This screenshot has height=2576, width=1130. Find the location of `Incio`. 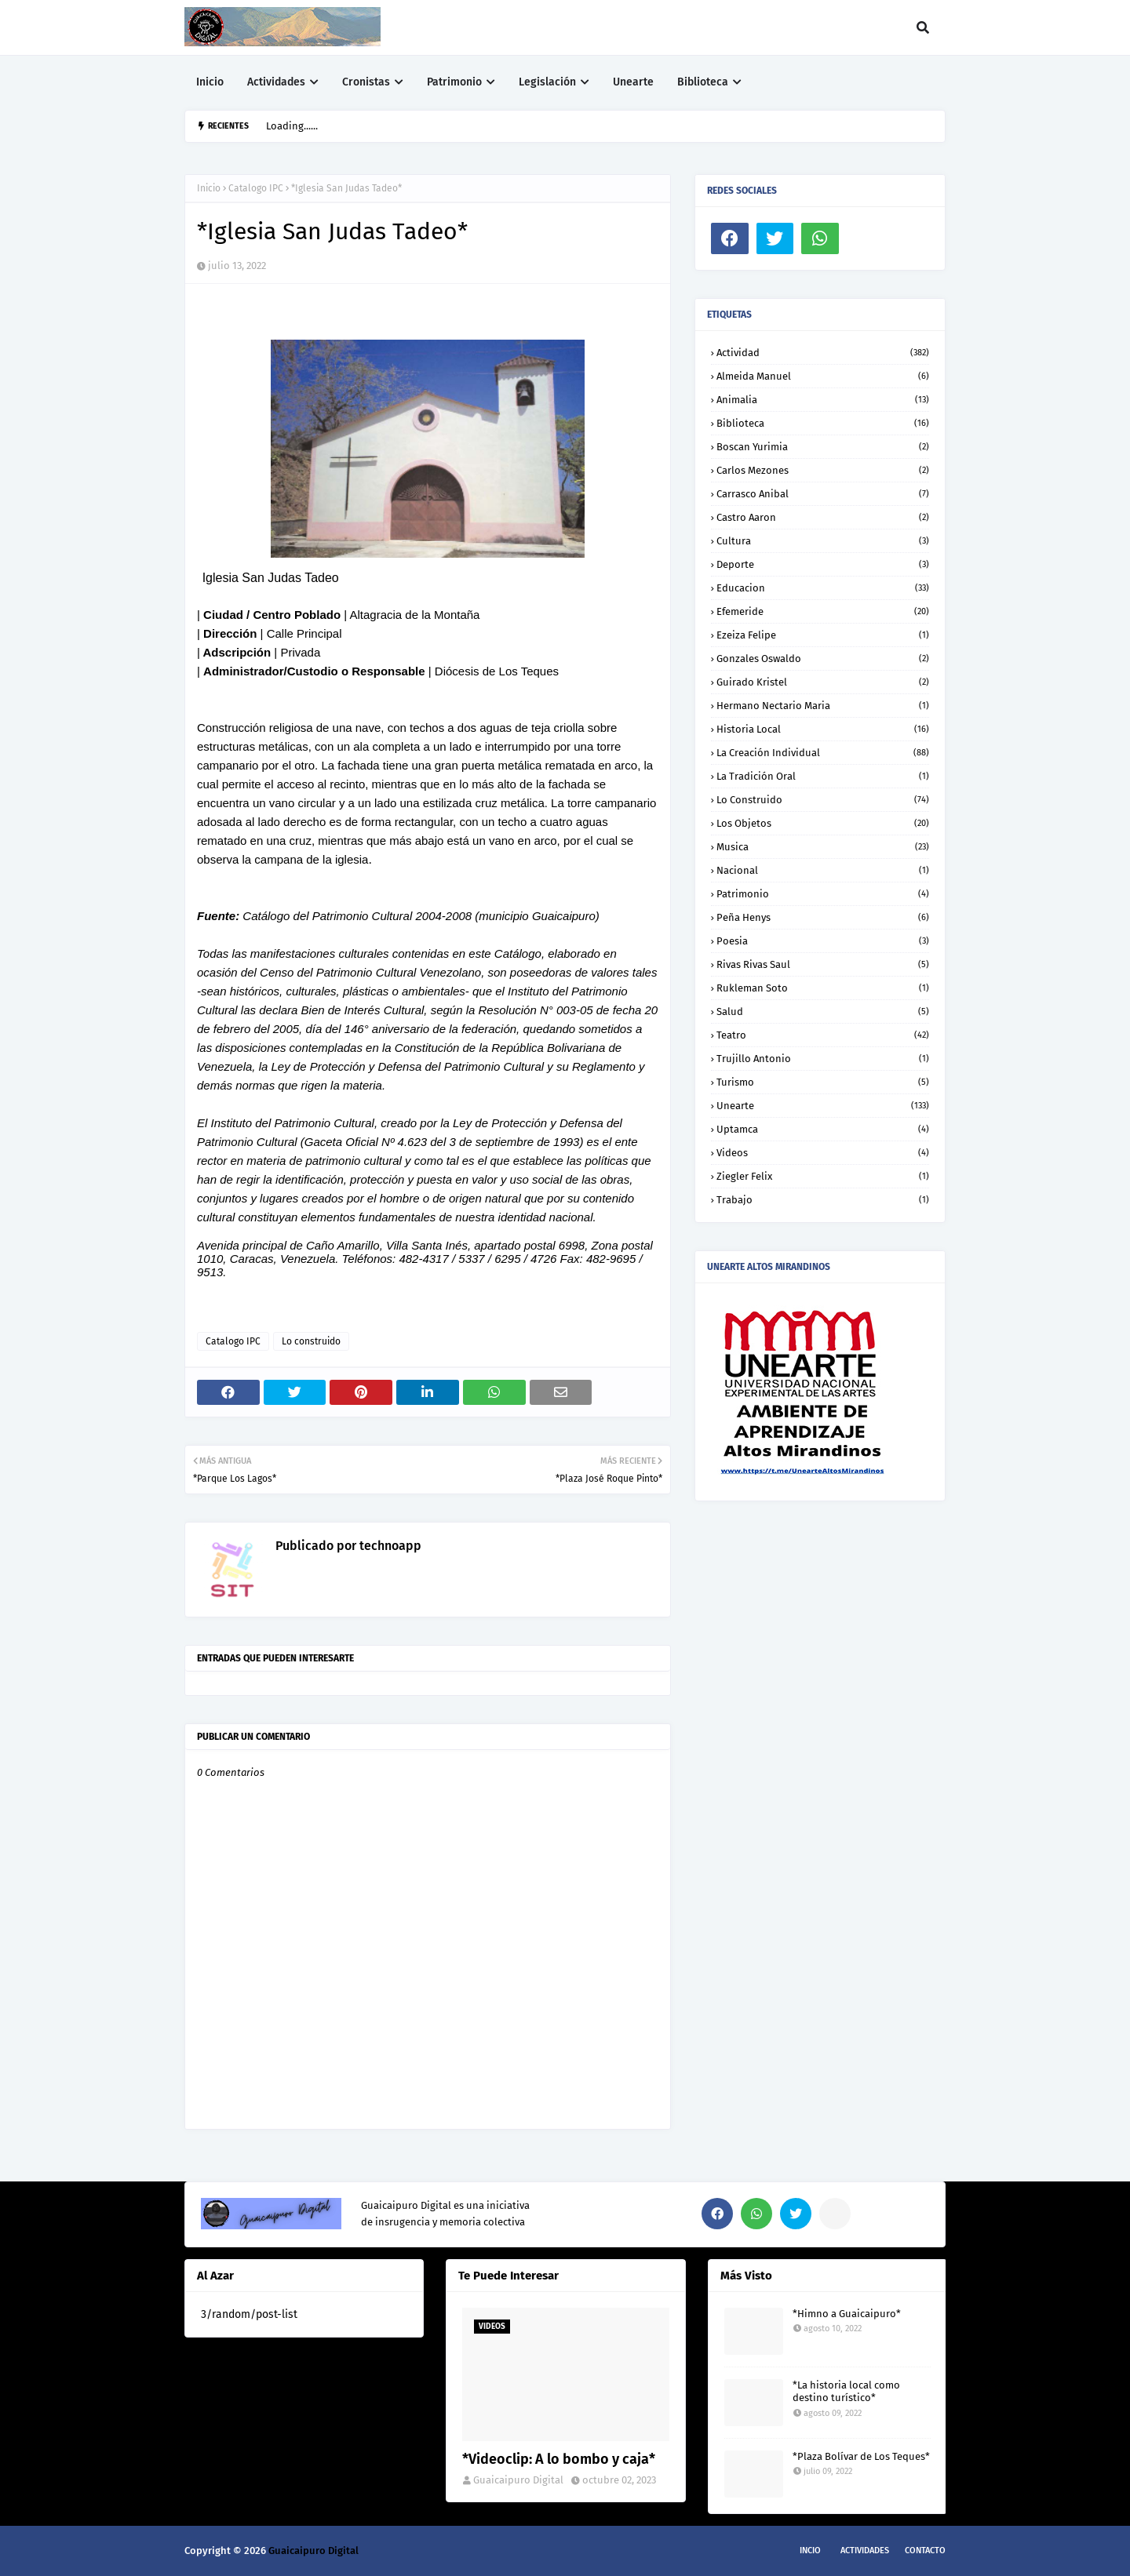

Incio is located at coordinates (810, 2550).